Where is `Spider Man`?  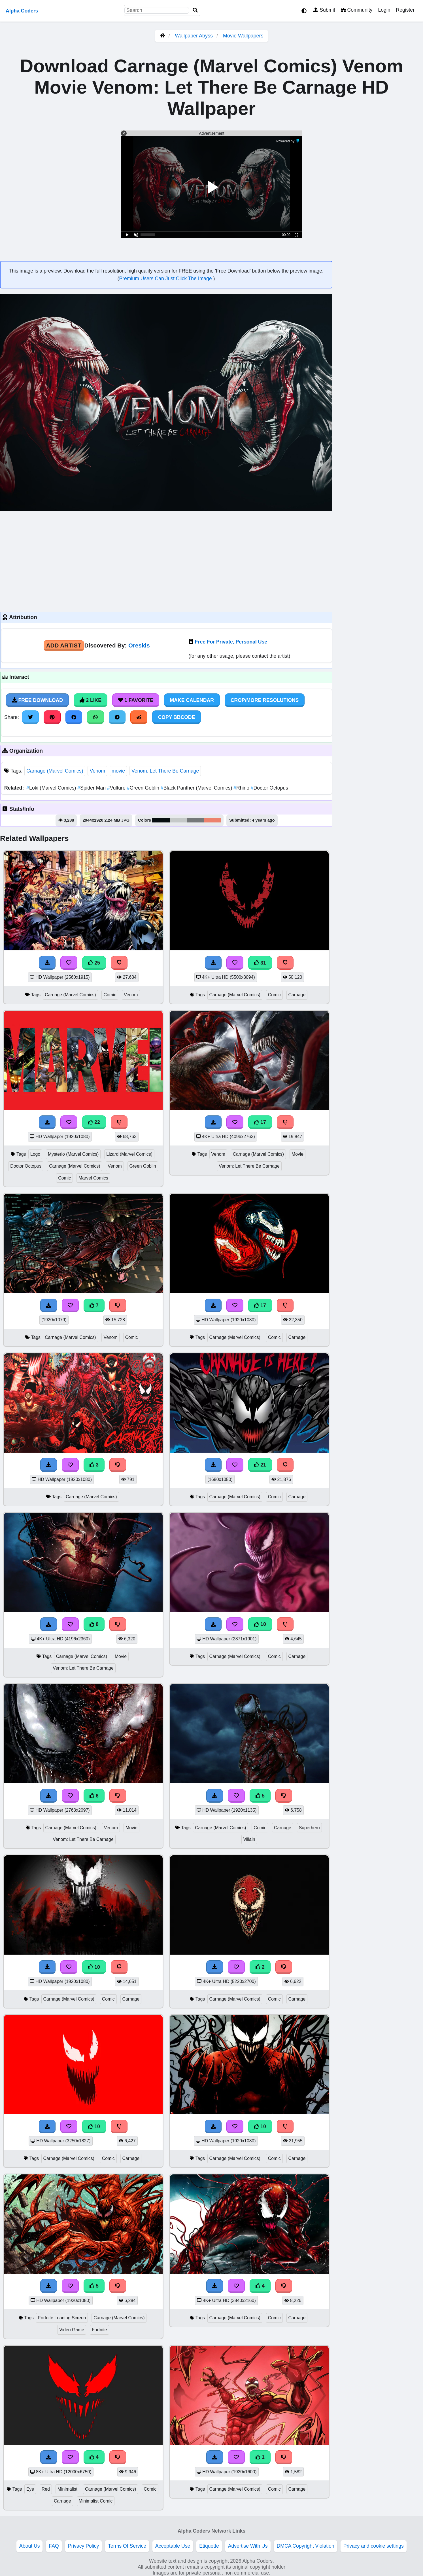 Spider Man is located at coordinates (92, 788).